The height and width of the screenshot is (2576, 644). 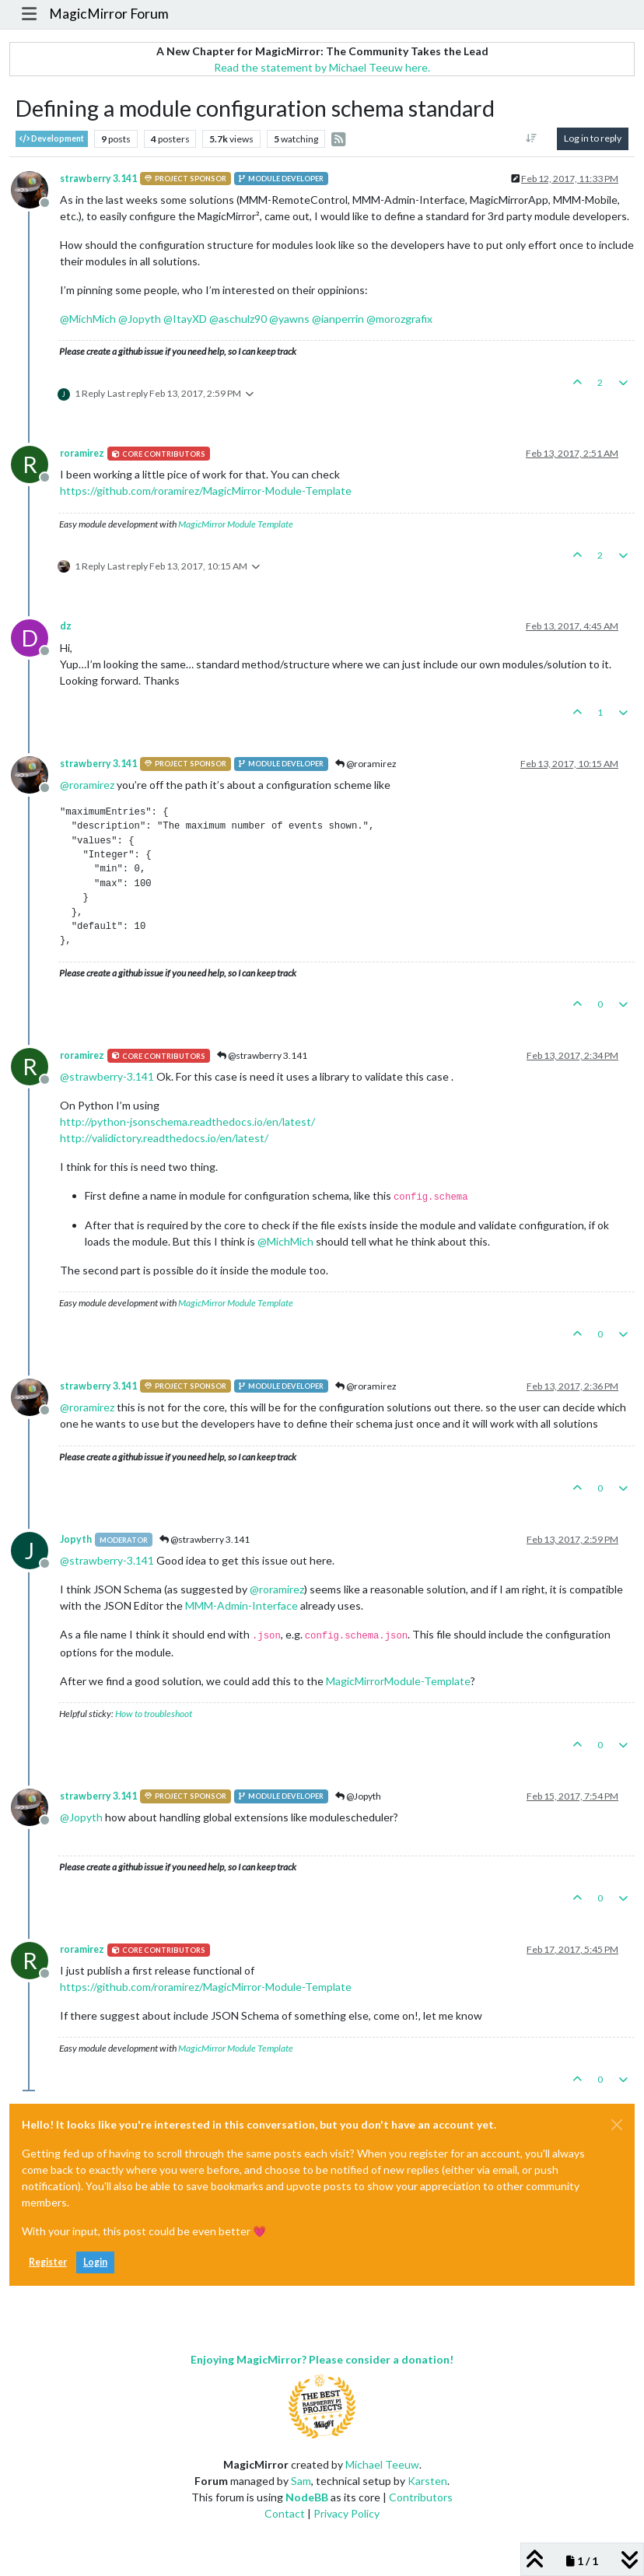 I want to click on http://python-jsonschema.readthedocs.io/en/latest/, so click(x=187, y=1121).